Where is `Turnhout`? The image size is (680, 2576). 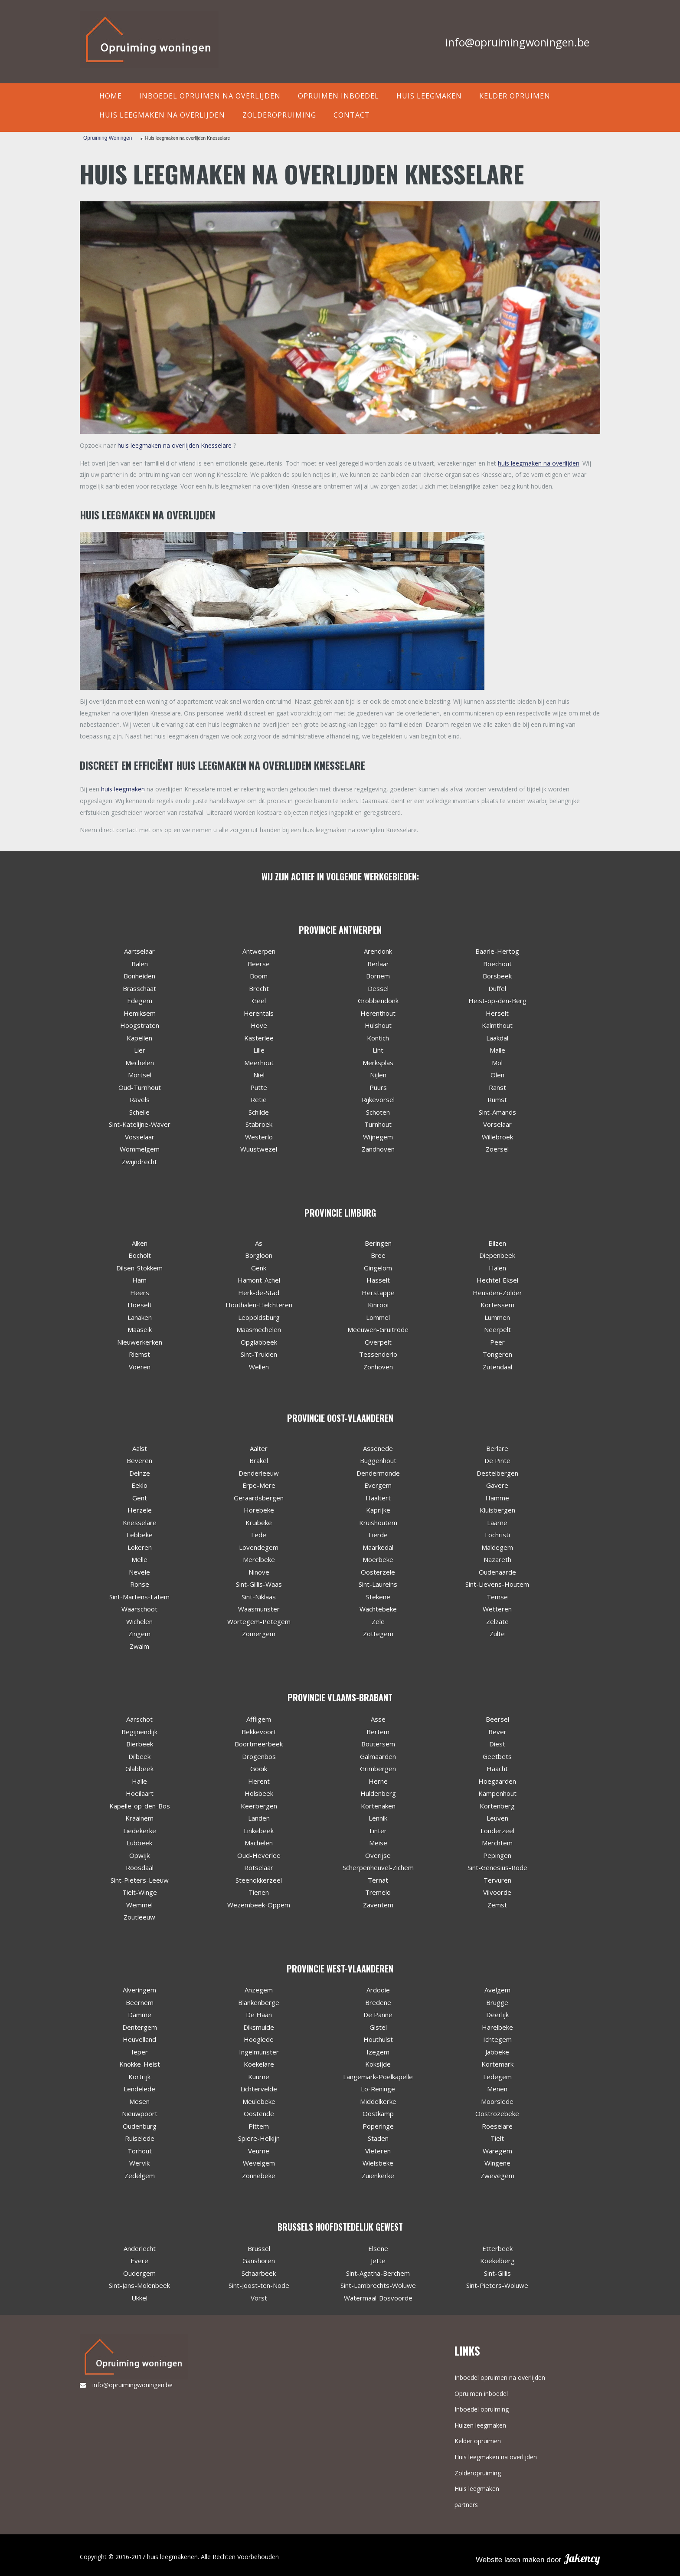 Turnhout is located at coordinates (378, 1124).